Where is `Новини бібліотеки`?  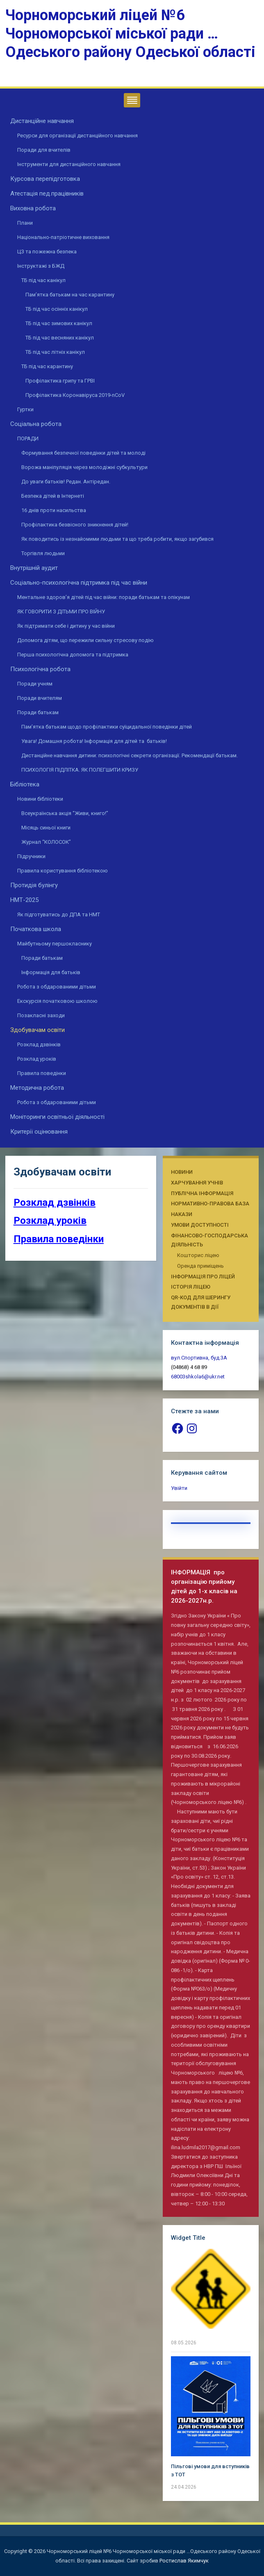 Новини бібліотеки is located at coordinates (40, 799).